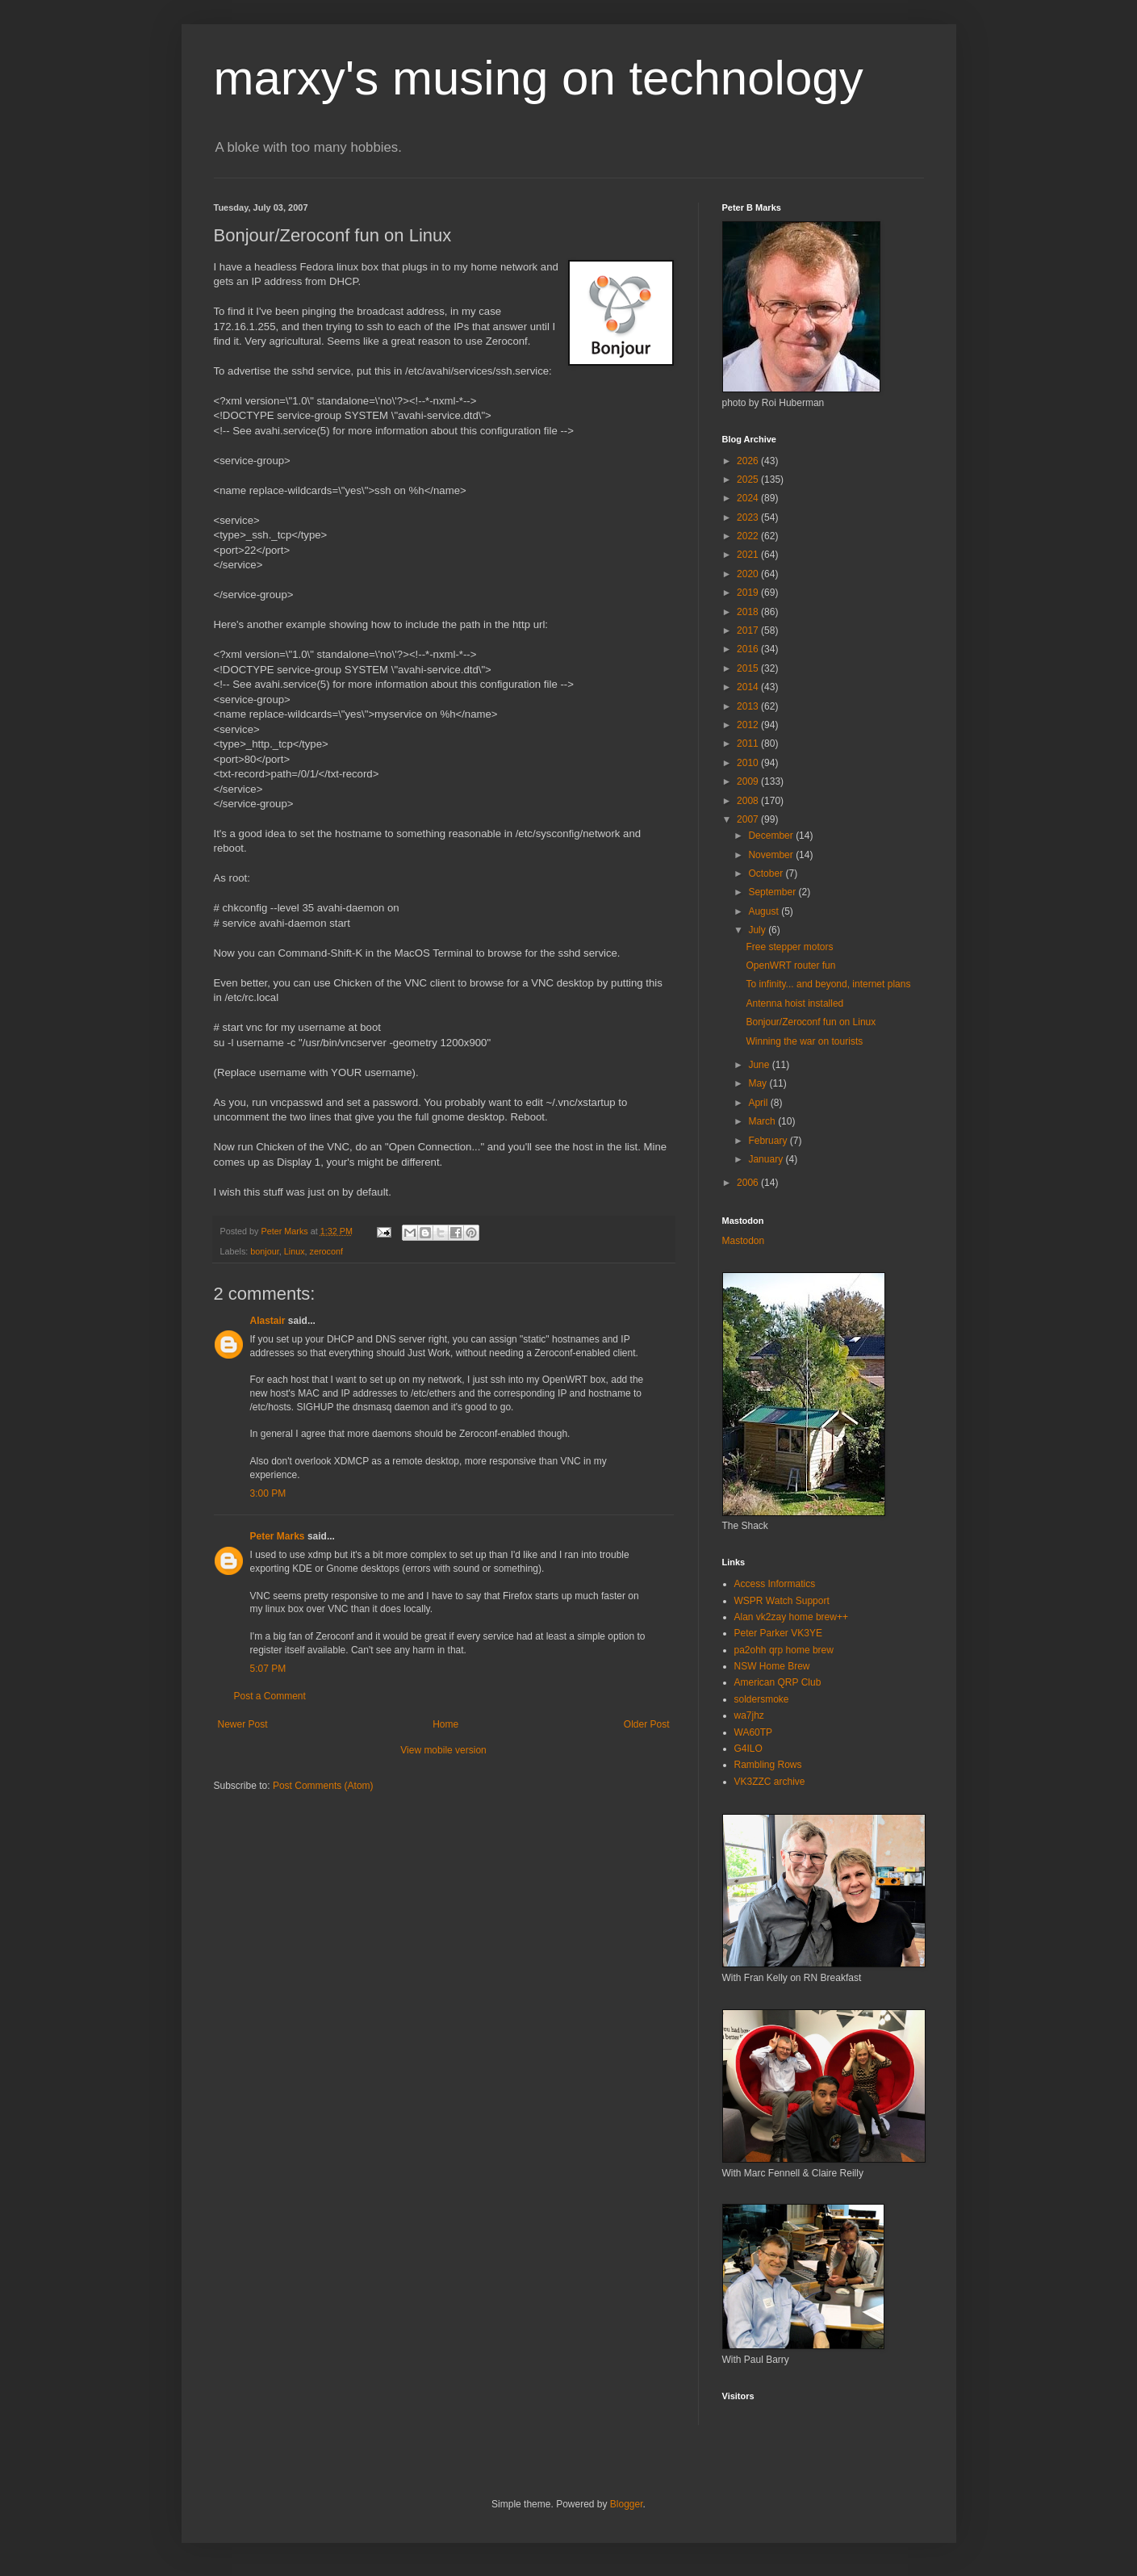 This screenshot has height=2576, width=1137. What do you see at coordinates (759, 1064) in the screenshot?
I see `June` at bounding box center [759, 1064].